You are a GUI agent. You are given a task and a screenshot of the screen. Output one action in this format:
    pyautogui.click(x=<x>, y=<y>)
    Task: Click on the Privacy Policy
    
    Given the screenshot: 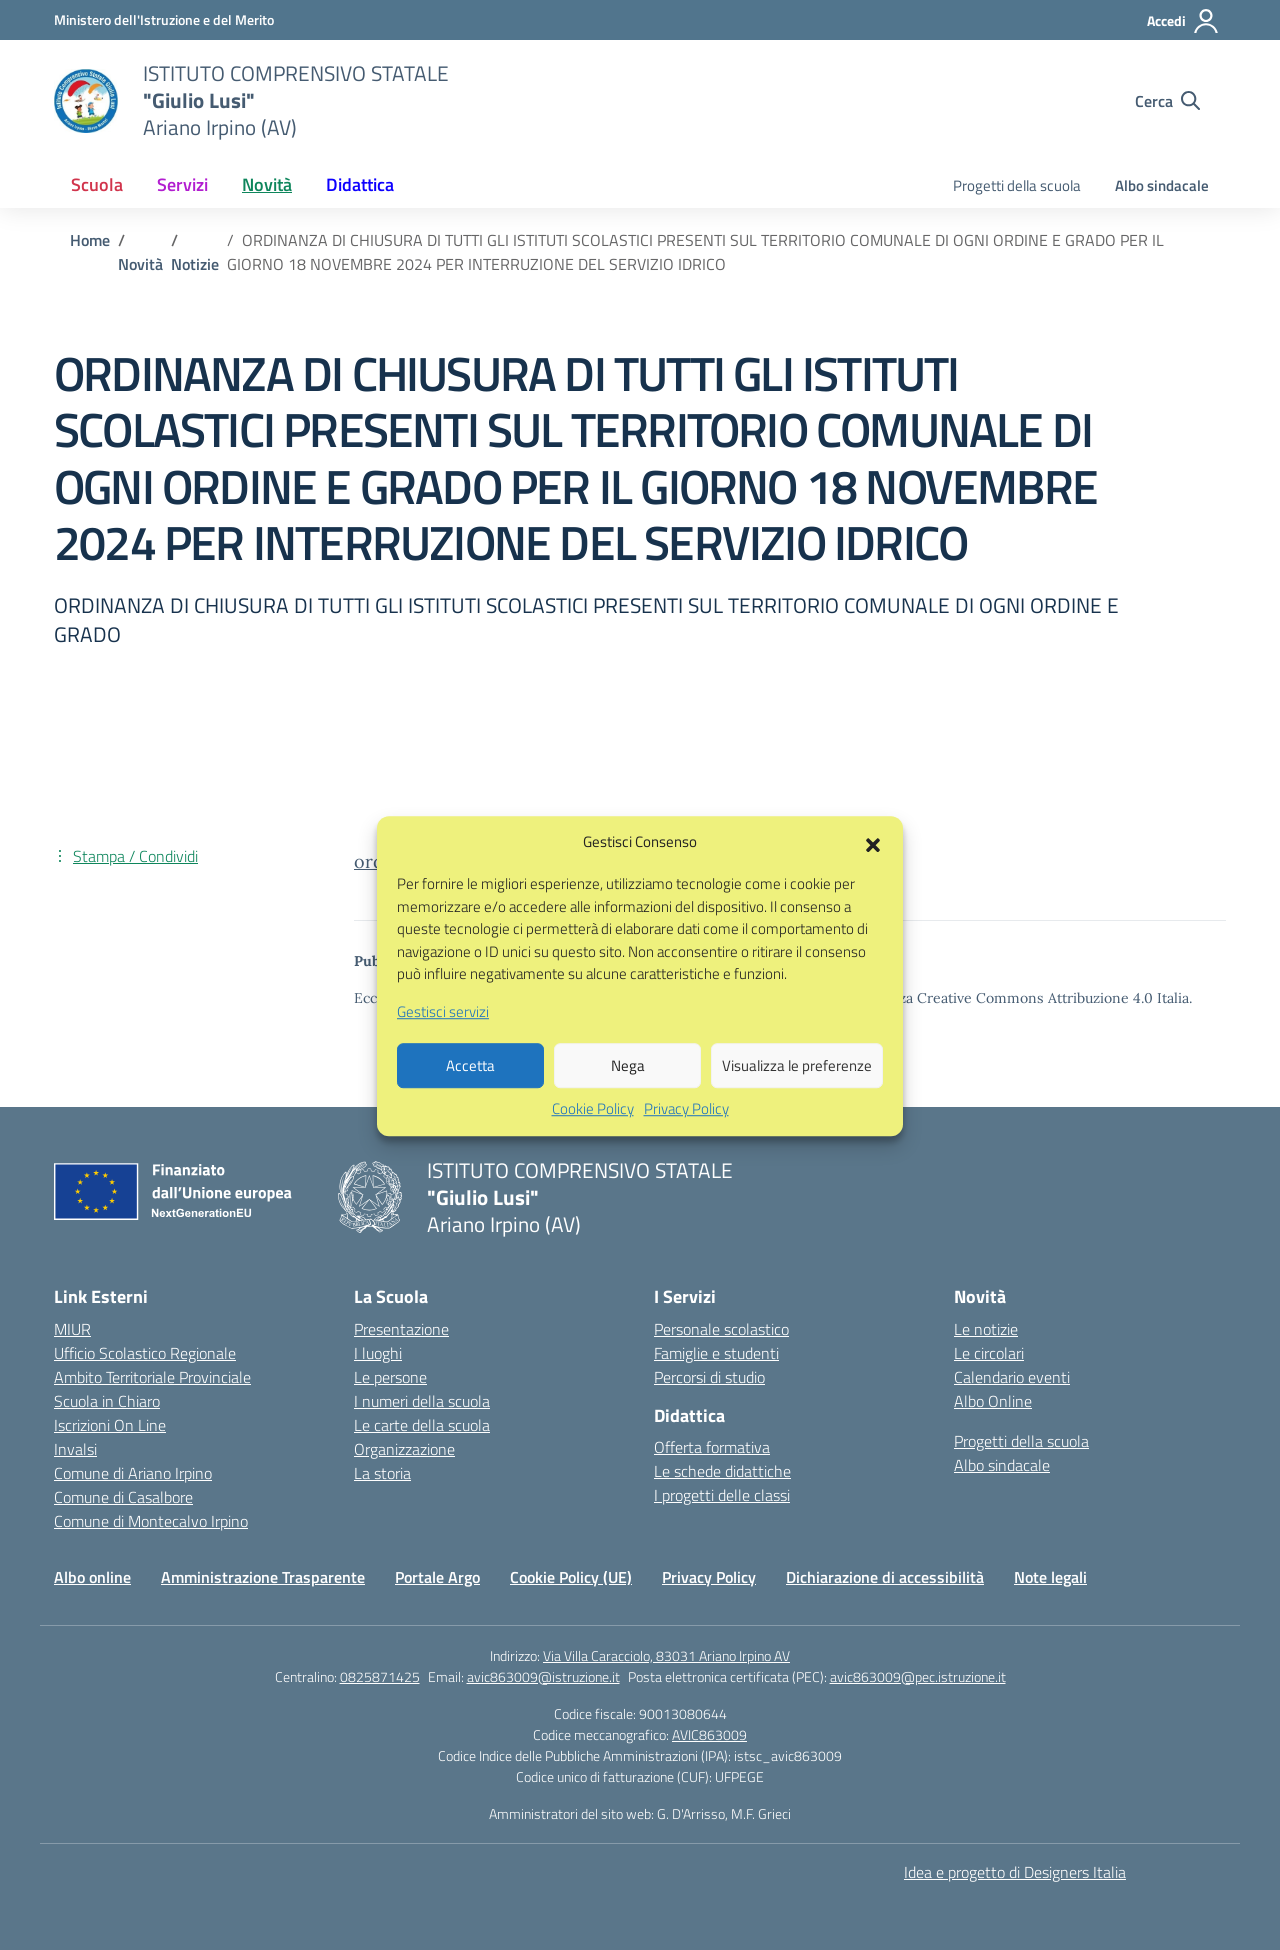 What is the action you would take?
    pyautogui.click(x=686, y=1141)
    